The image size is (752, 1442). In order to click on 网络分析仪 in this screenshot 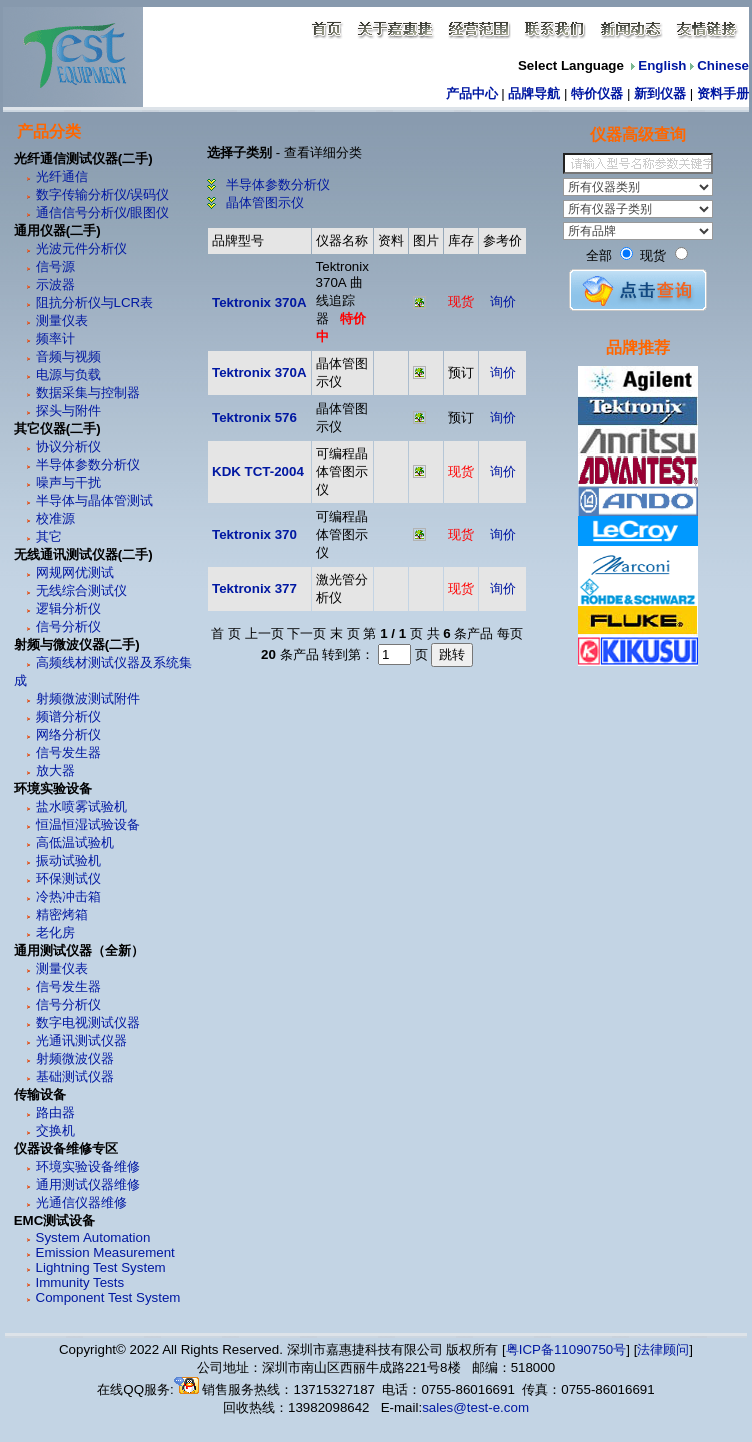, I will do `click(68, 734)`.